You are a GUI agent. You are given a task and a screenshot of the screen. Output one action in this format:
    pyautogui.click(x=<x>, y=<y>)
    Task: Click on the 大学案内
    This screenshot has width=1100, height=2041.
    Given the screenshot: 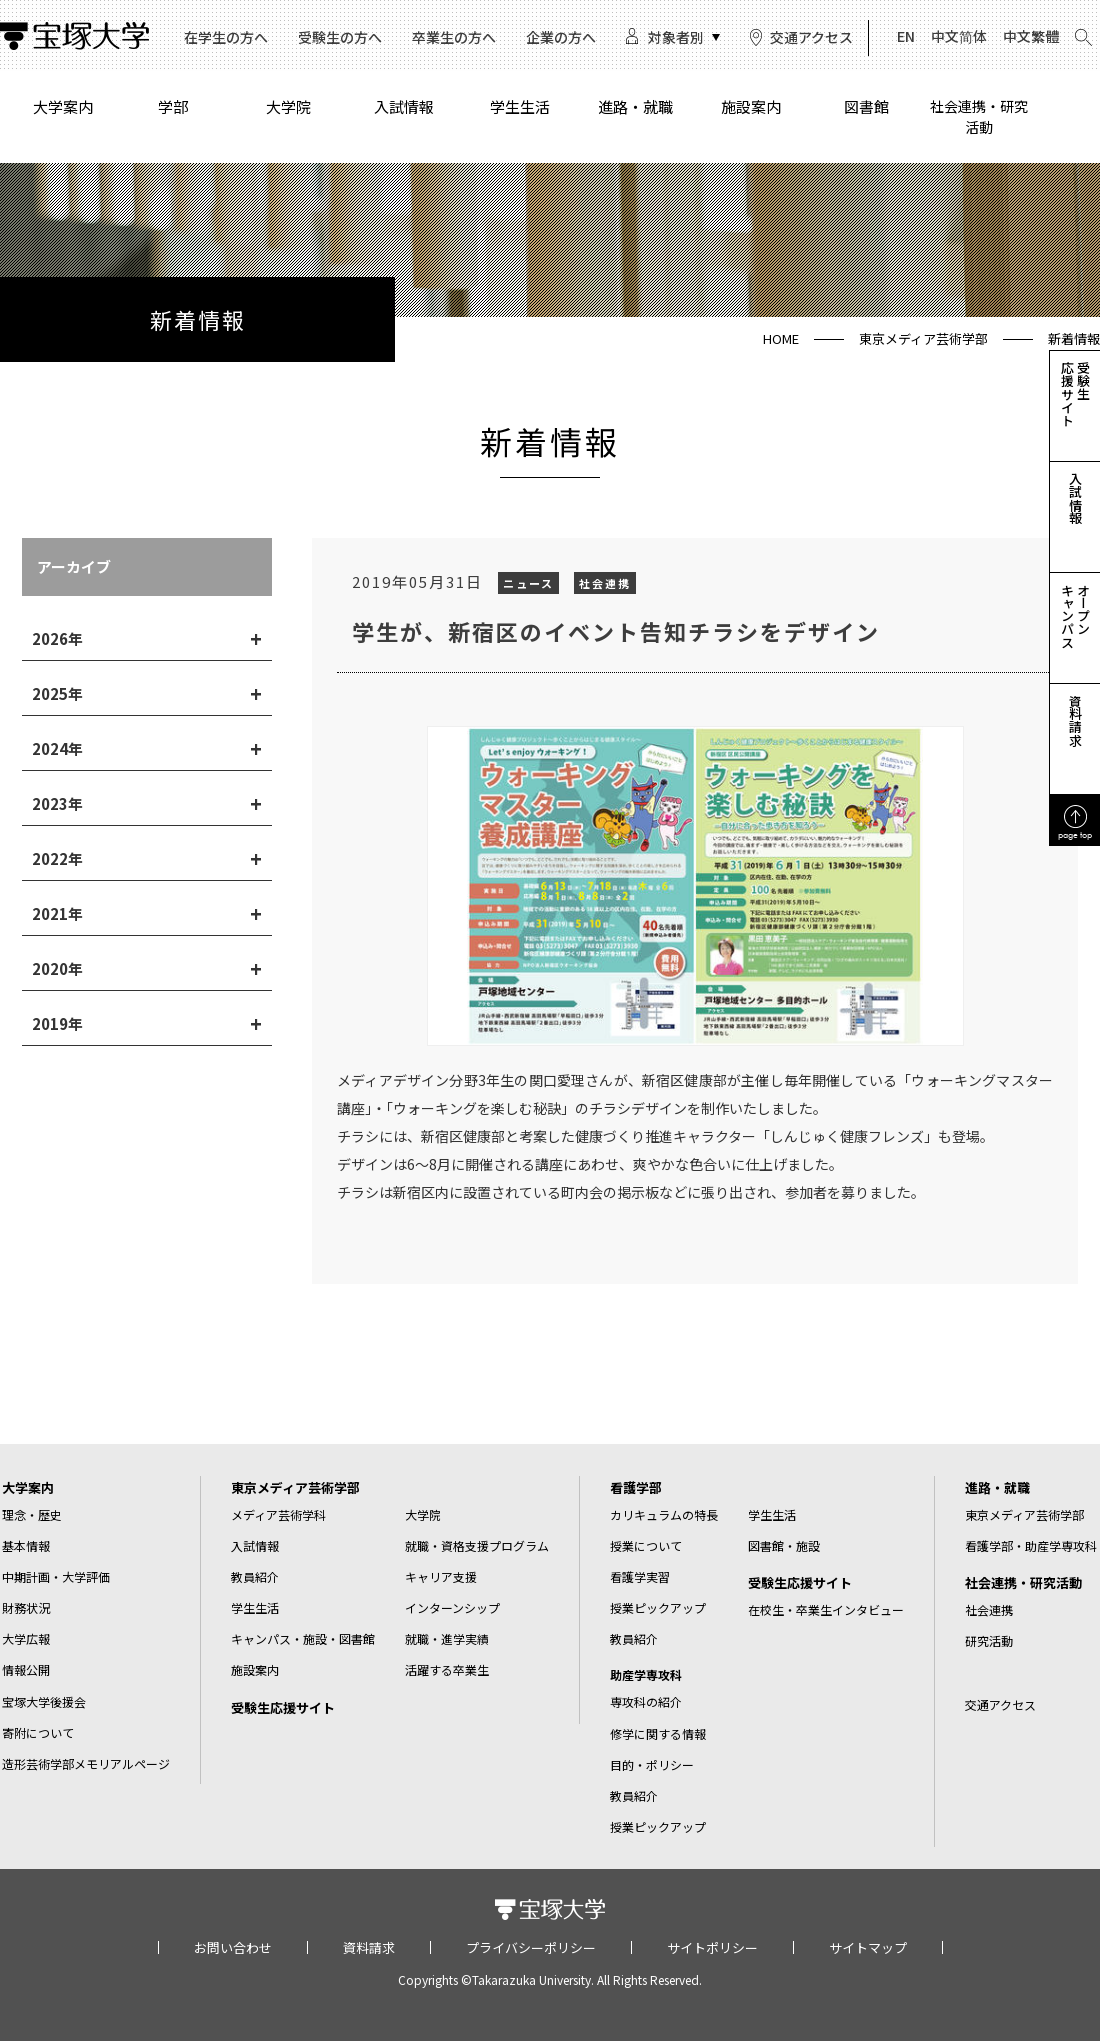 What is the action you would take?
    pyautogui.click(x=63, y=106)
    